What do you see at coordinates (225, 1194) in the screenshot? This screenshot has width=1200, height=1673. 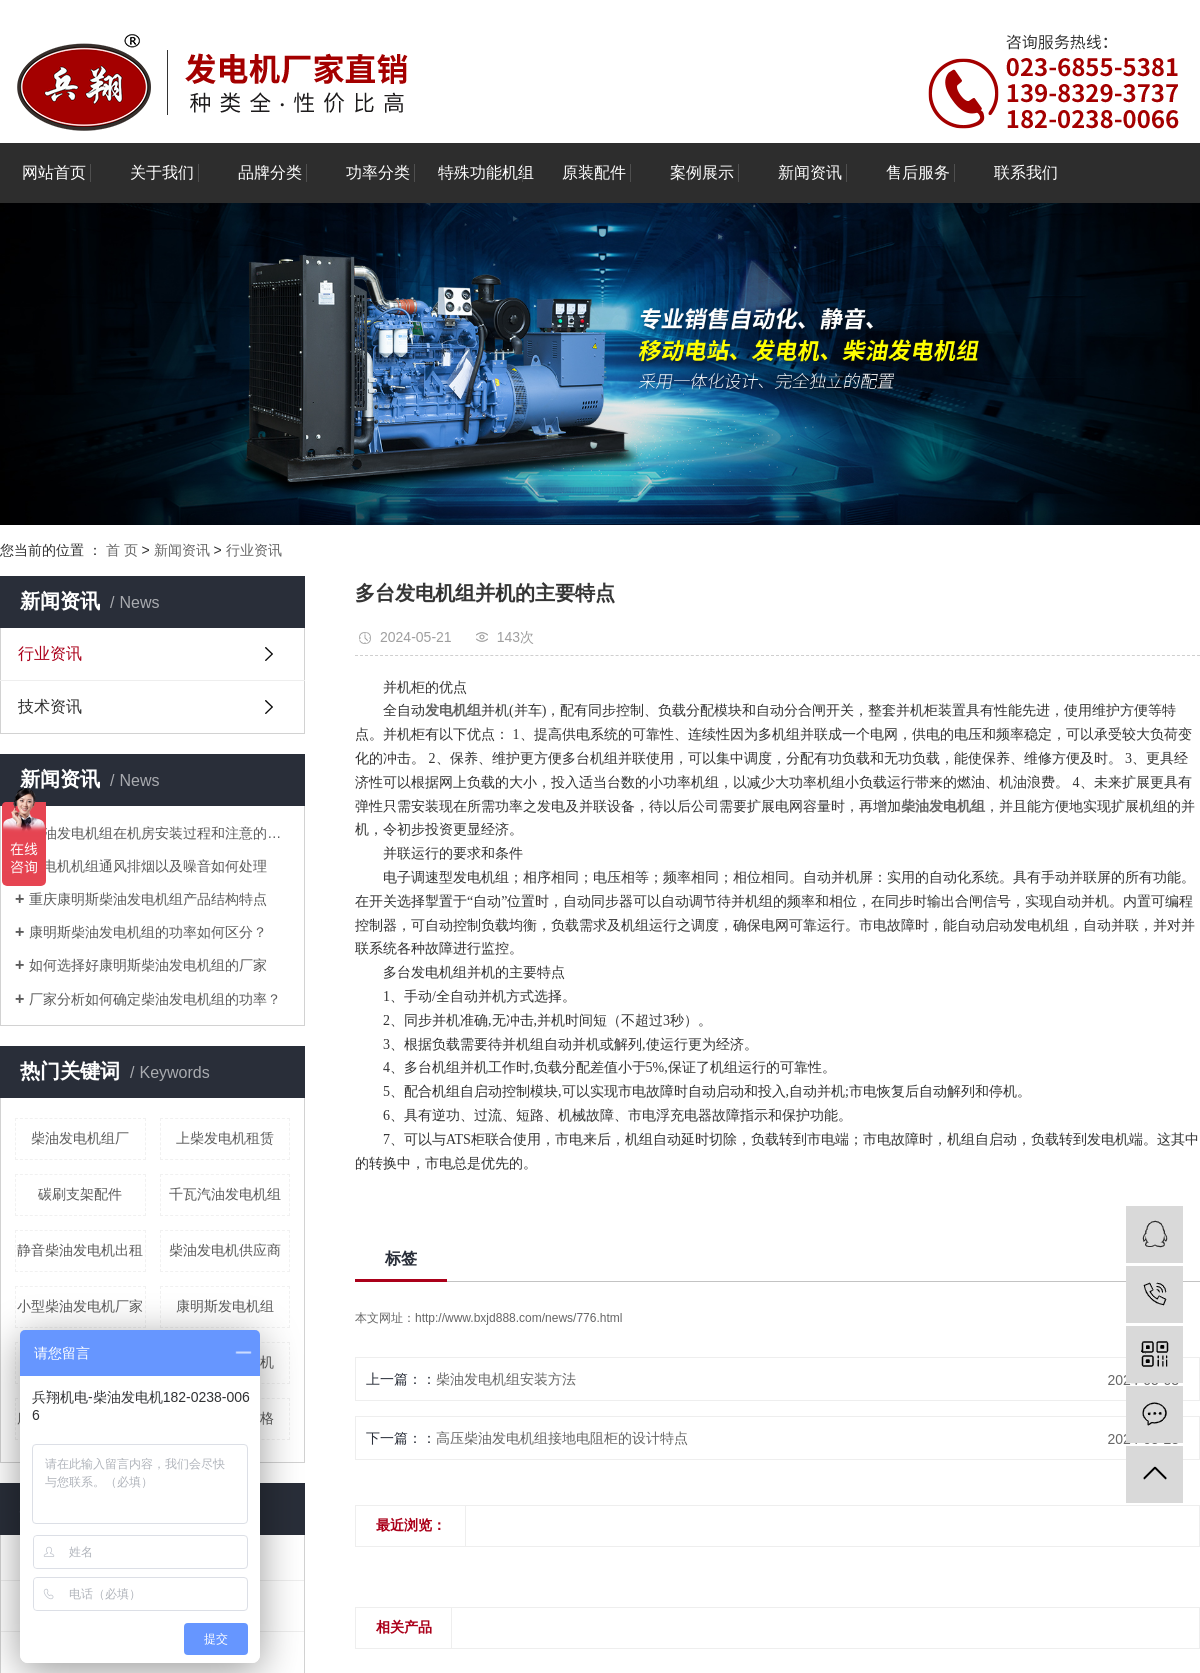 I see `千瓦汽油发电机组` at bounding box center [225, 1194].